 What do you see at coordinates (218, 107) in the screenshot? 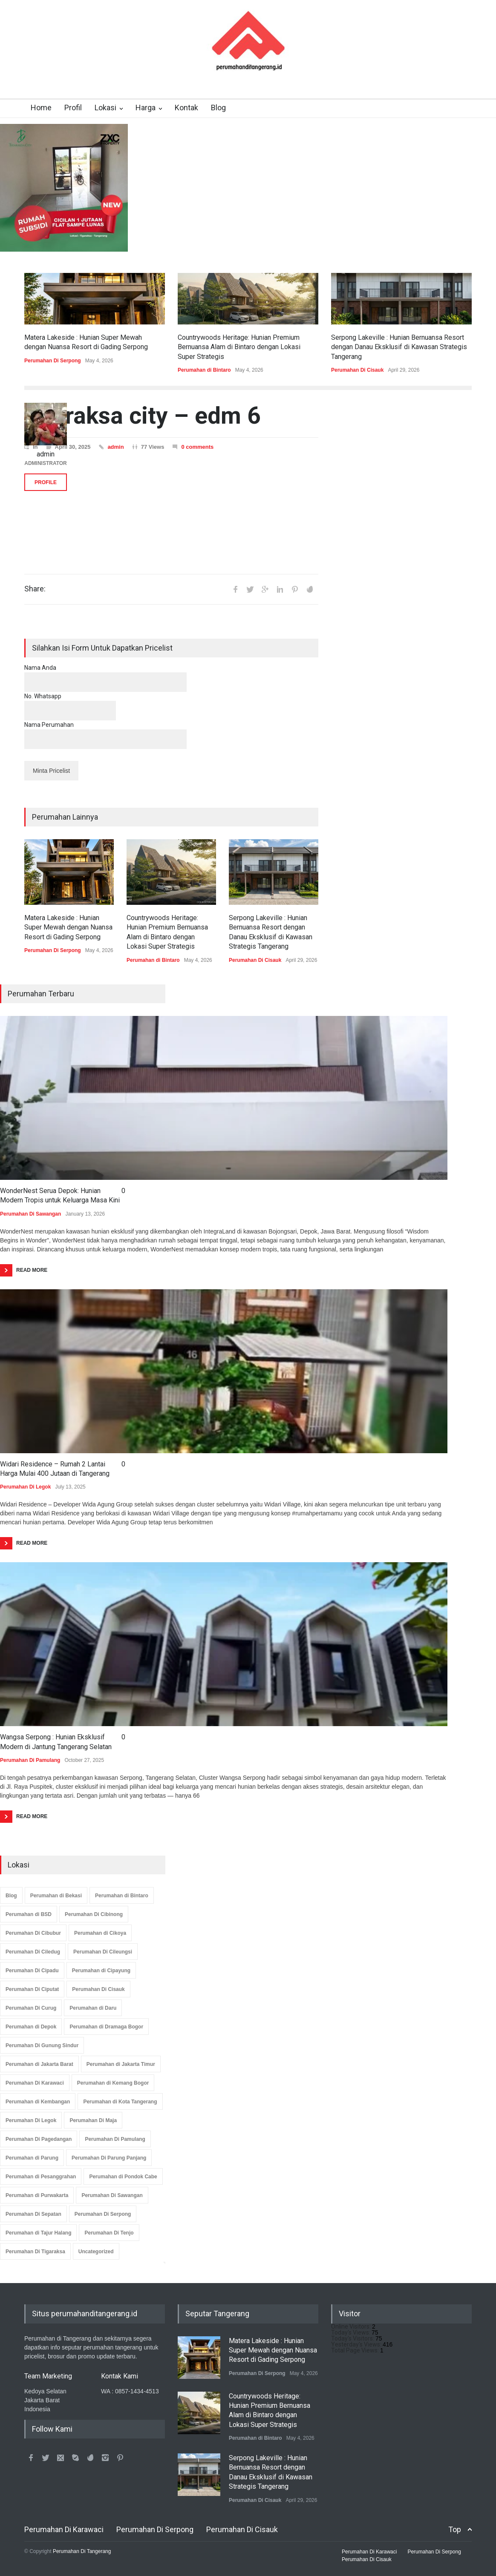
I see `Blog` at bounding box center [218, 107].